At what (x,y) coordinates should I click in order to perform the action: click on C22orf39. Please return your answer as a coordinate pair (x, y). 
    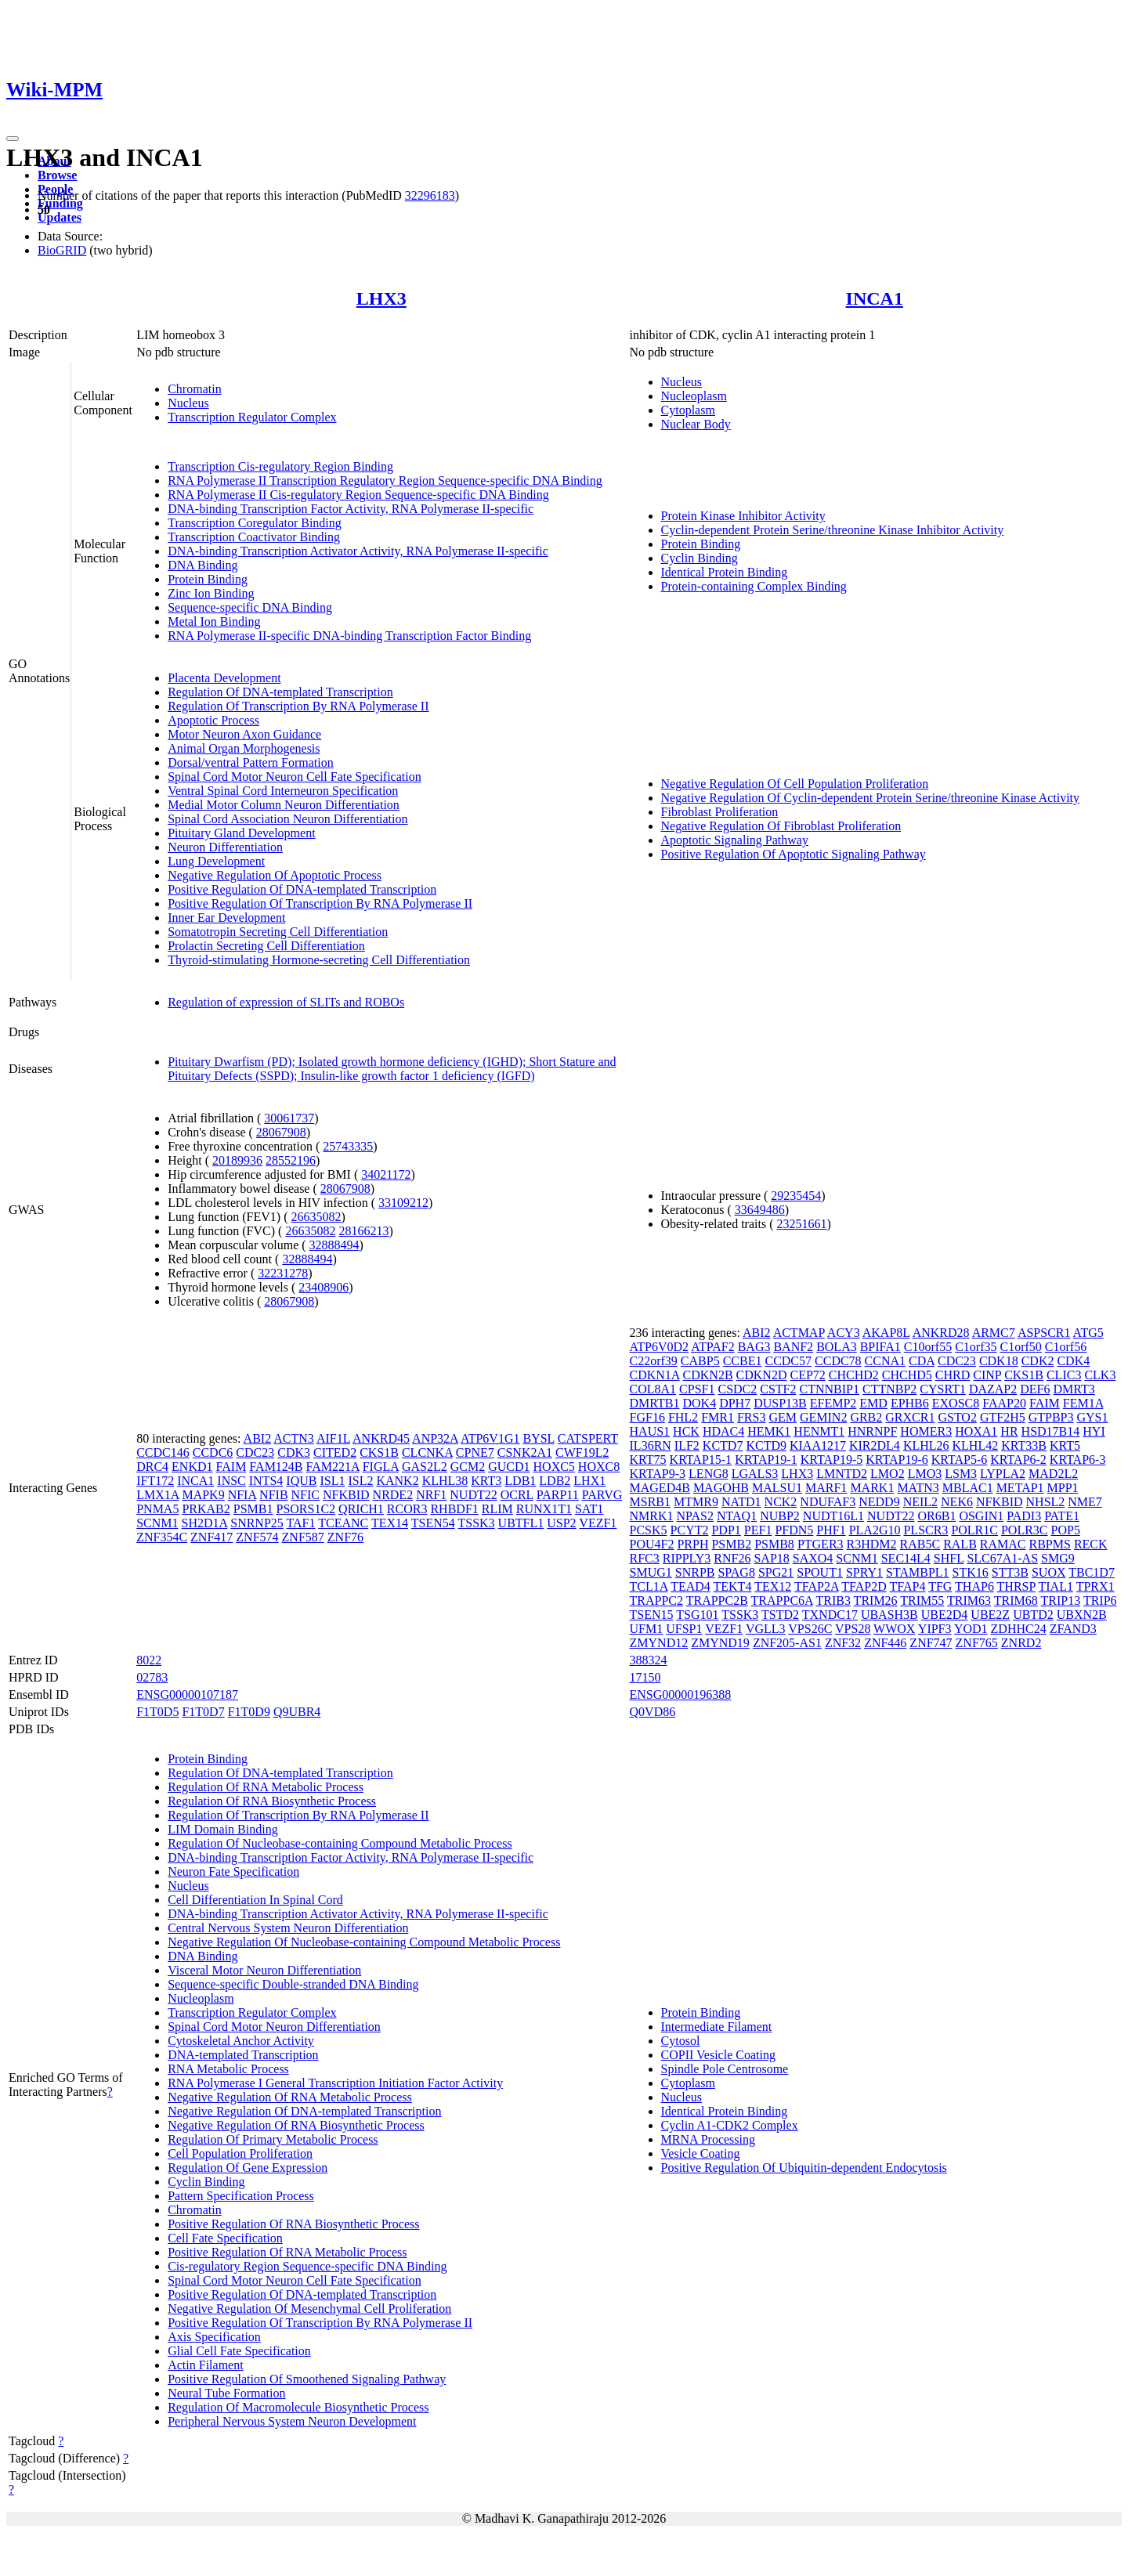
    Looking at the image, I should click on (654, 1360).